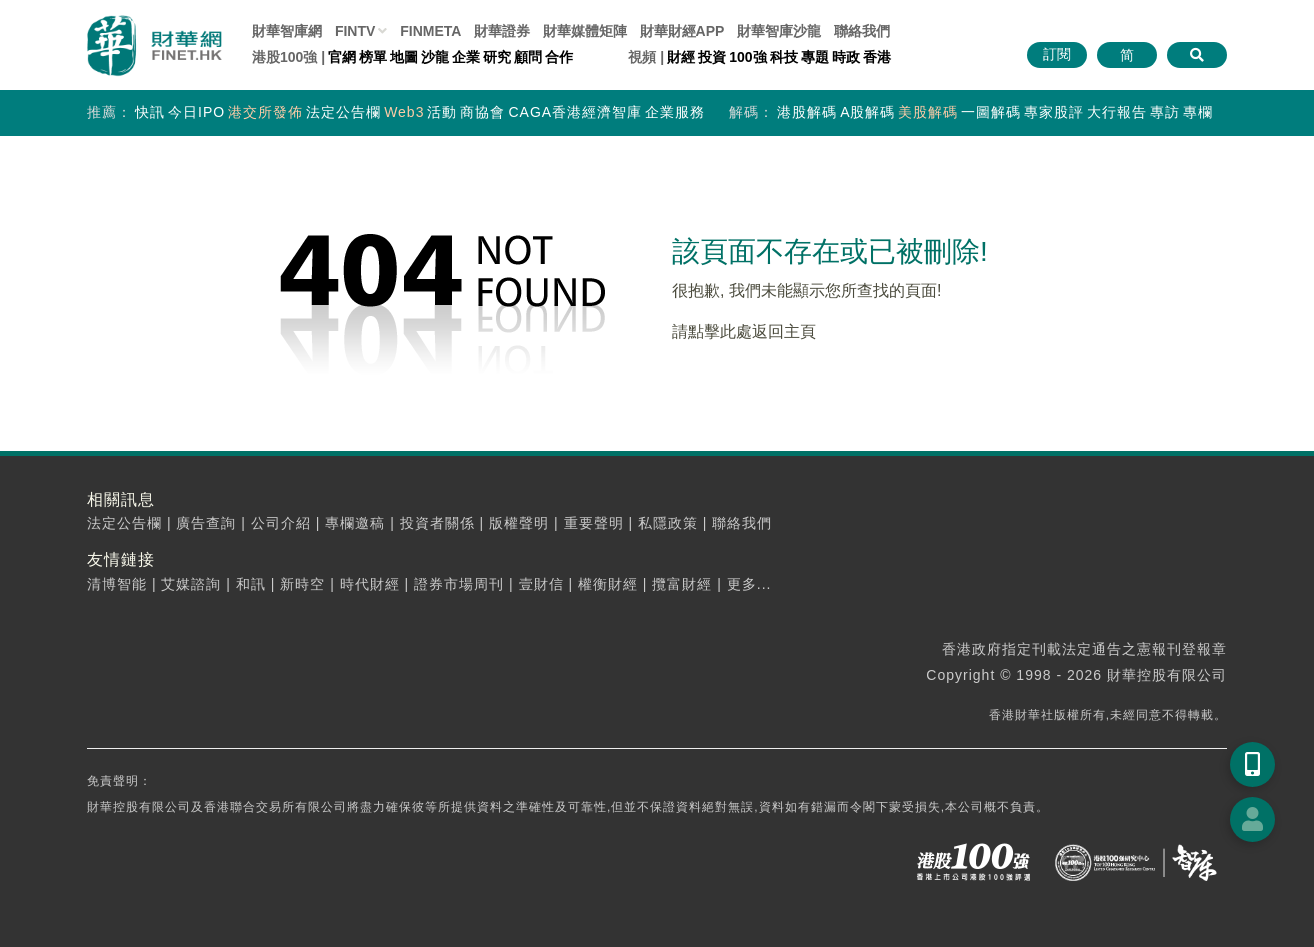 Image resolution: width=1314 pixels, height=947 pixels. What do you see at coordinates (928, 112) in the screenshot?
I see `美股解碼` at bounding box center [928, 112].